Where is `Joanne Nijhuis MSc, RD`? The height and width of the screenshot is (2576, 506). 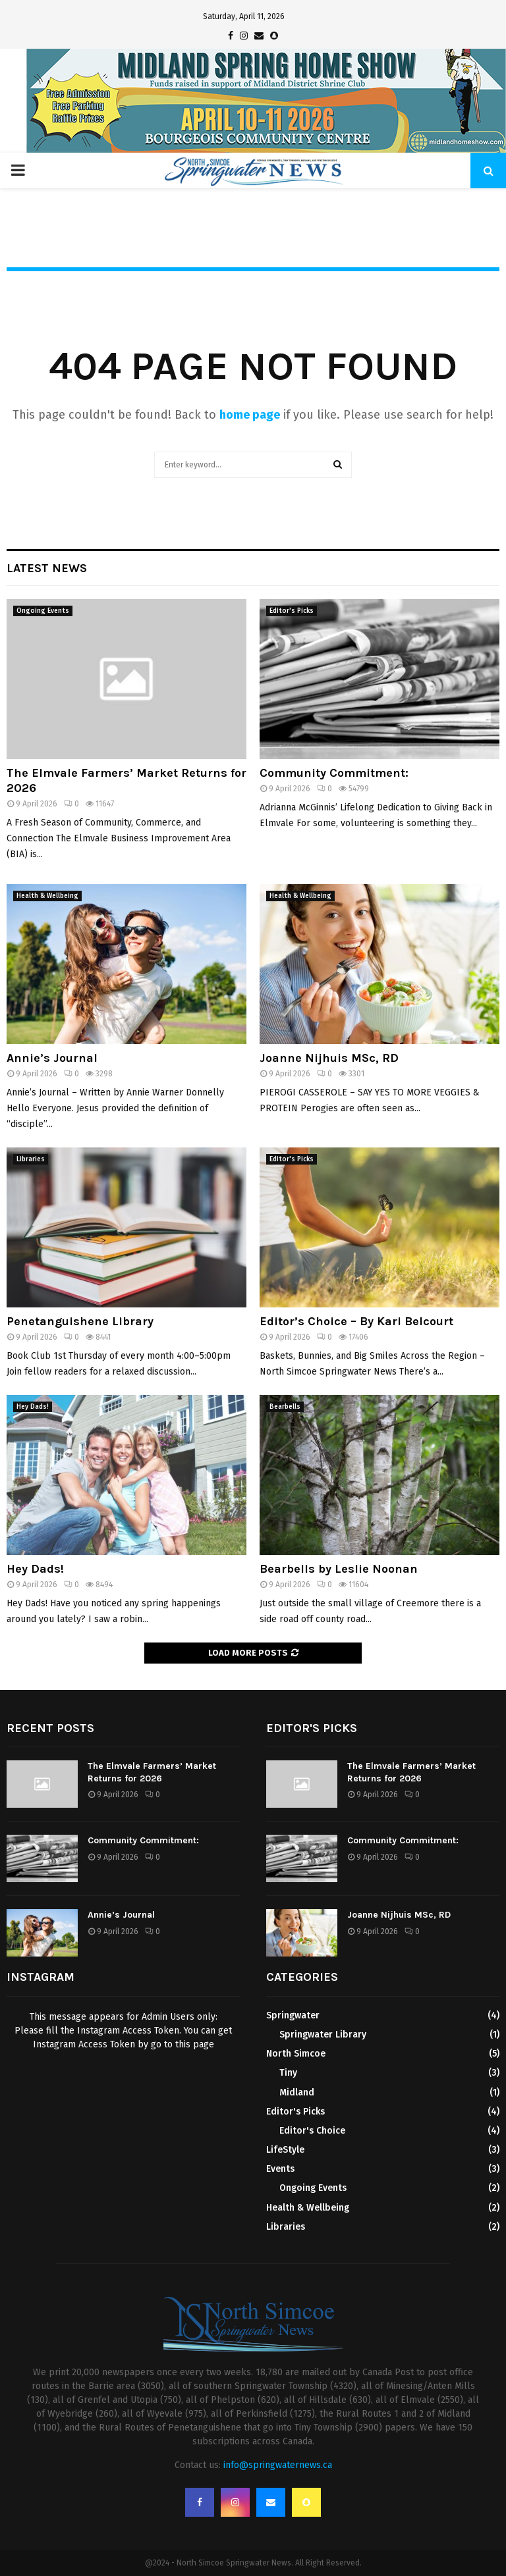 Joanne Nijhuis MSc, RD is located at coordinates (329, 1058).